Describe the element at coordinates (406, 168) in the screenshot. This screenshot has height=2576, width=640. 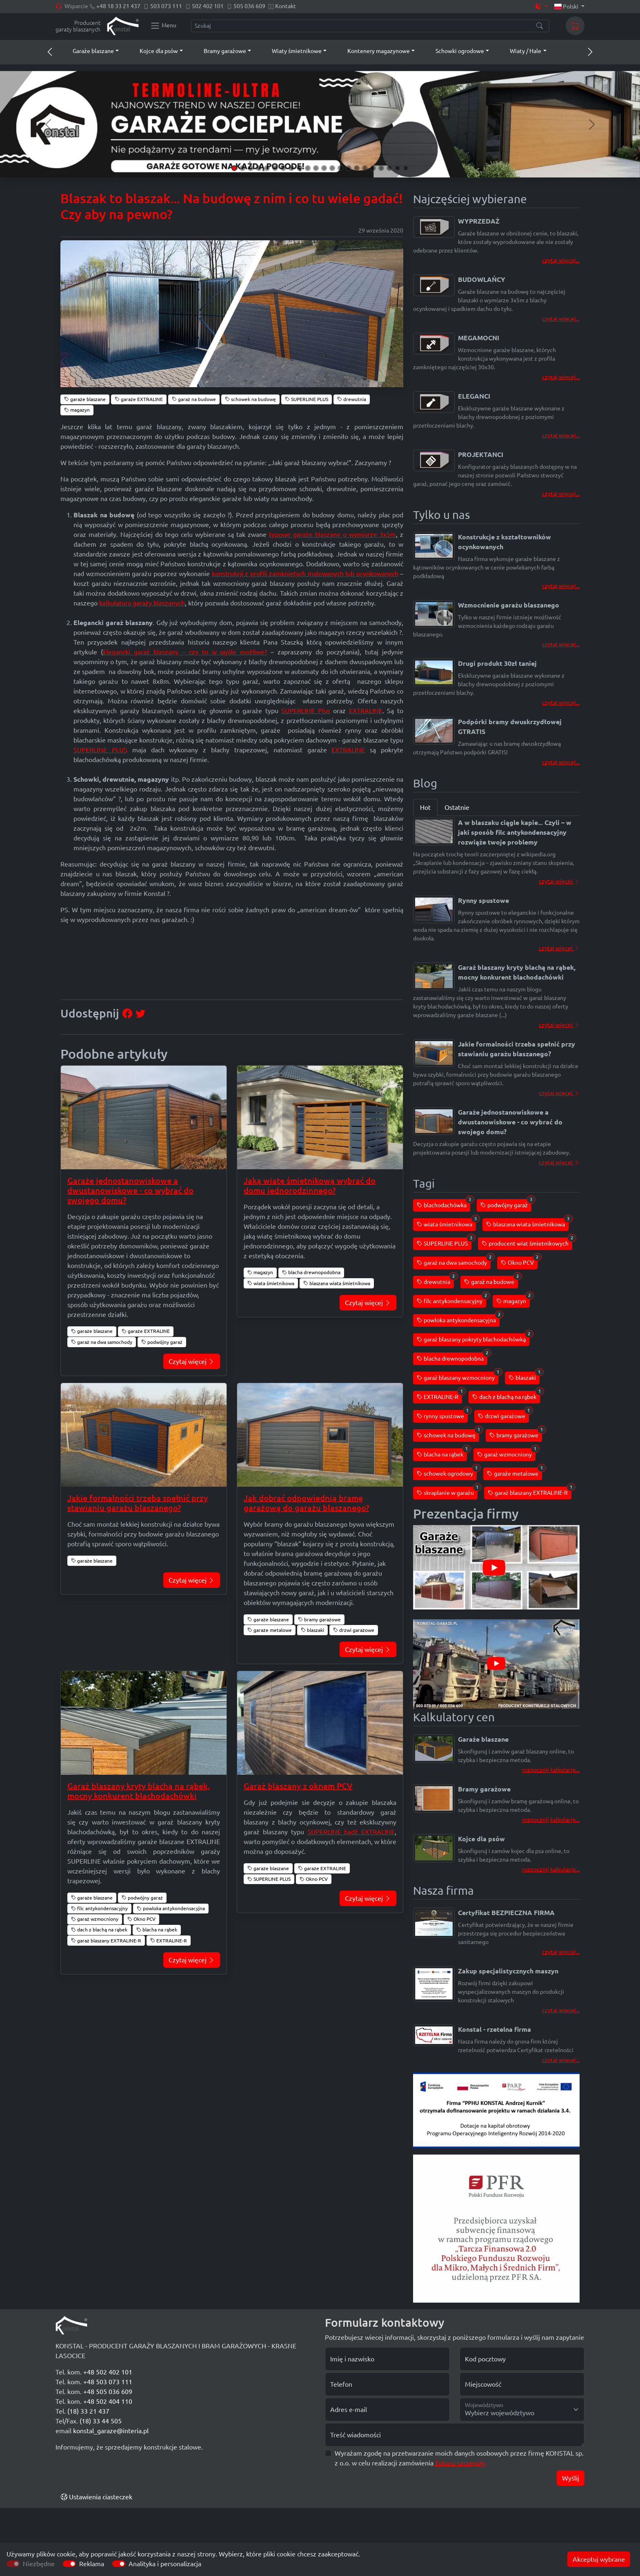
I see `[Slide 22]` at that location.